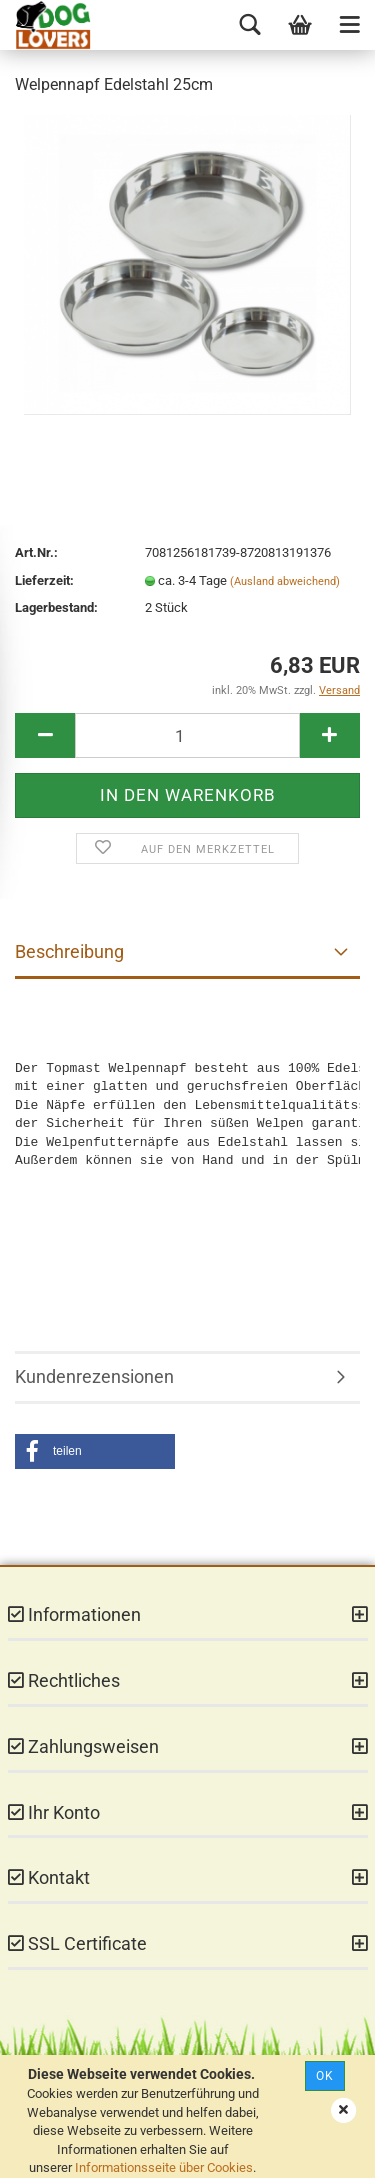  Describe the element at coordinates (94, 1376) in the screenshot. I see `Kundenrezensionen` at that location.